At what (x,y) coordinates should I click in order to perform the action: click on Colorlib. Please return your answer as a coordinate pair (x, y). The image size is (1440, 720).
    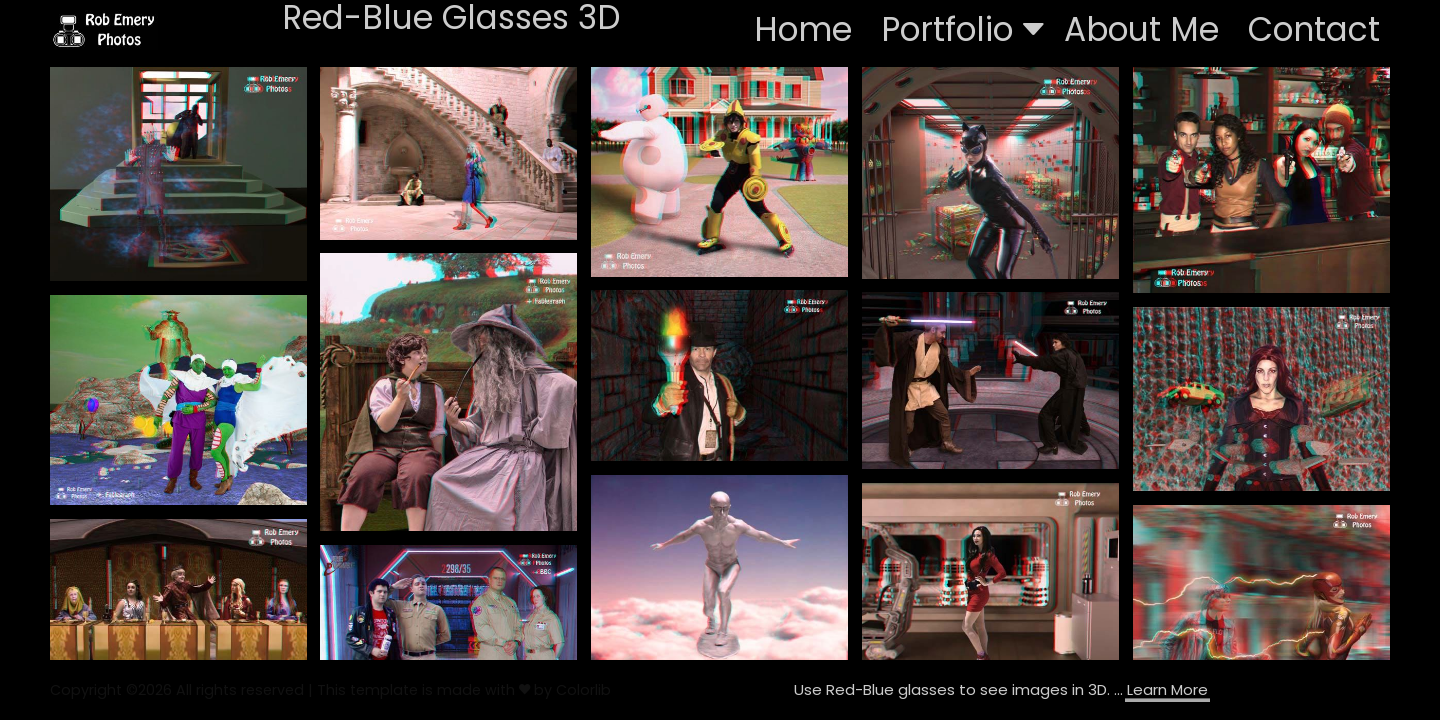
    Looking at the image, I should click on (583, 690).